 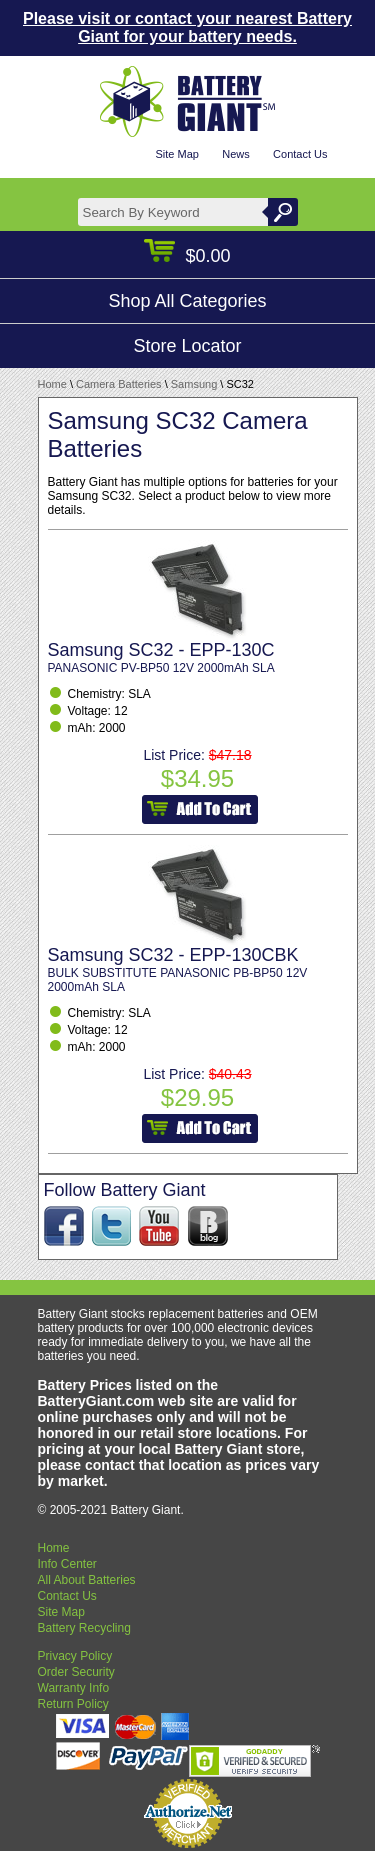 What do you see at coordinates (187, 346) in the screenshot?
I see `Store Locator` at bounding box center [187, 346].